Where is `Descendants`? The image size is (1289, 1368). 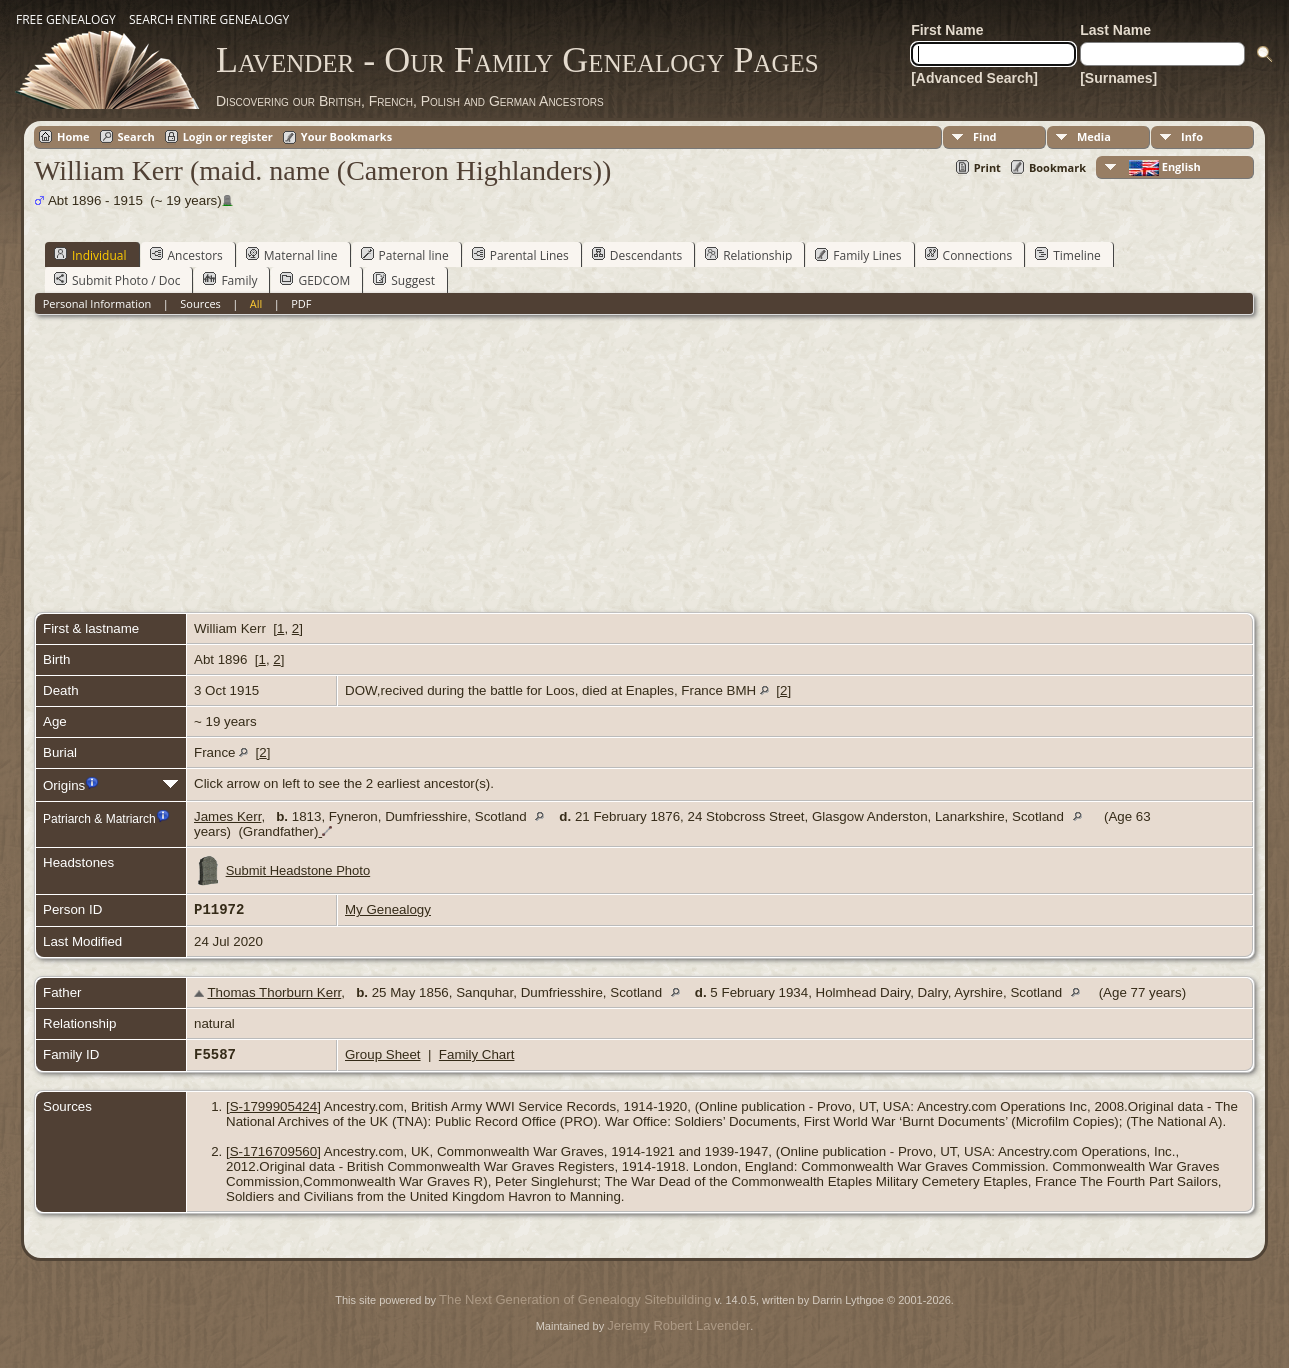
Descendants is located at coordinates (637, 255).